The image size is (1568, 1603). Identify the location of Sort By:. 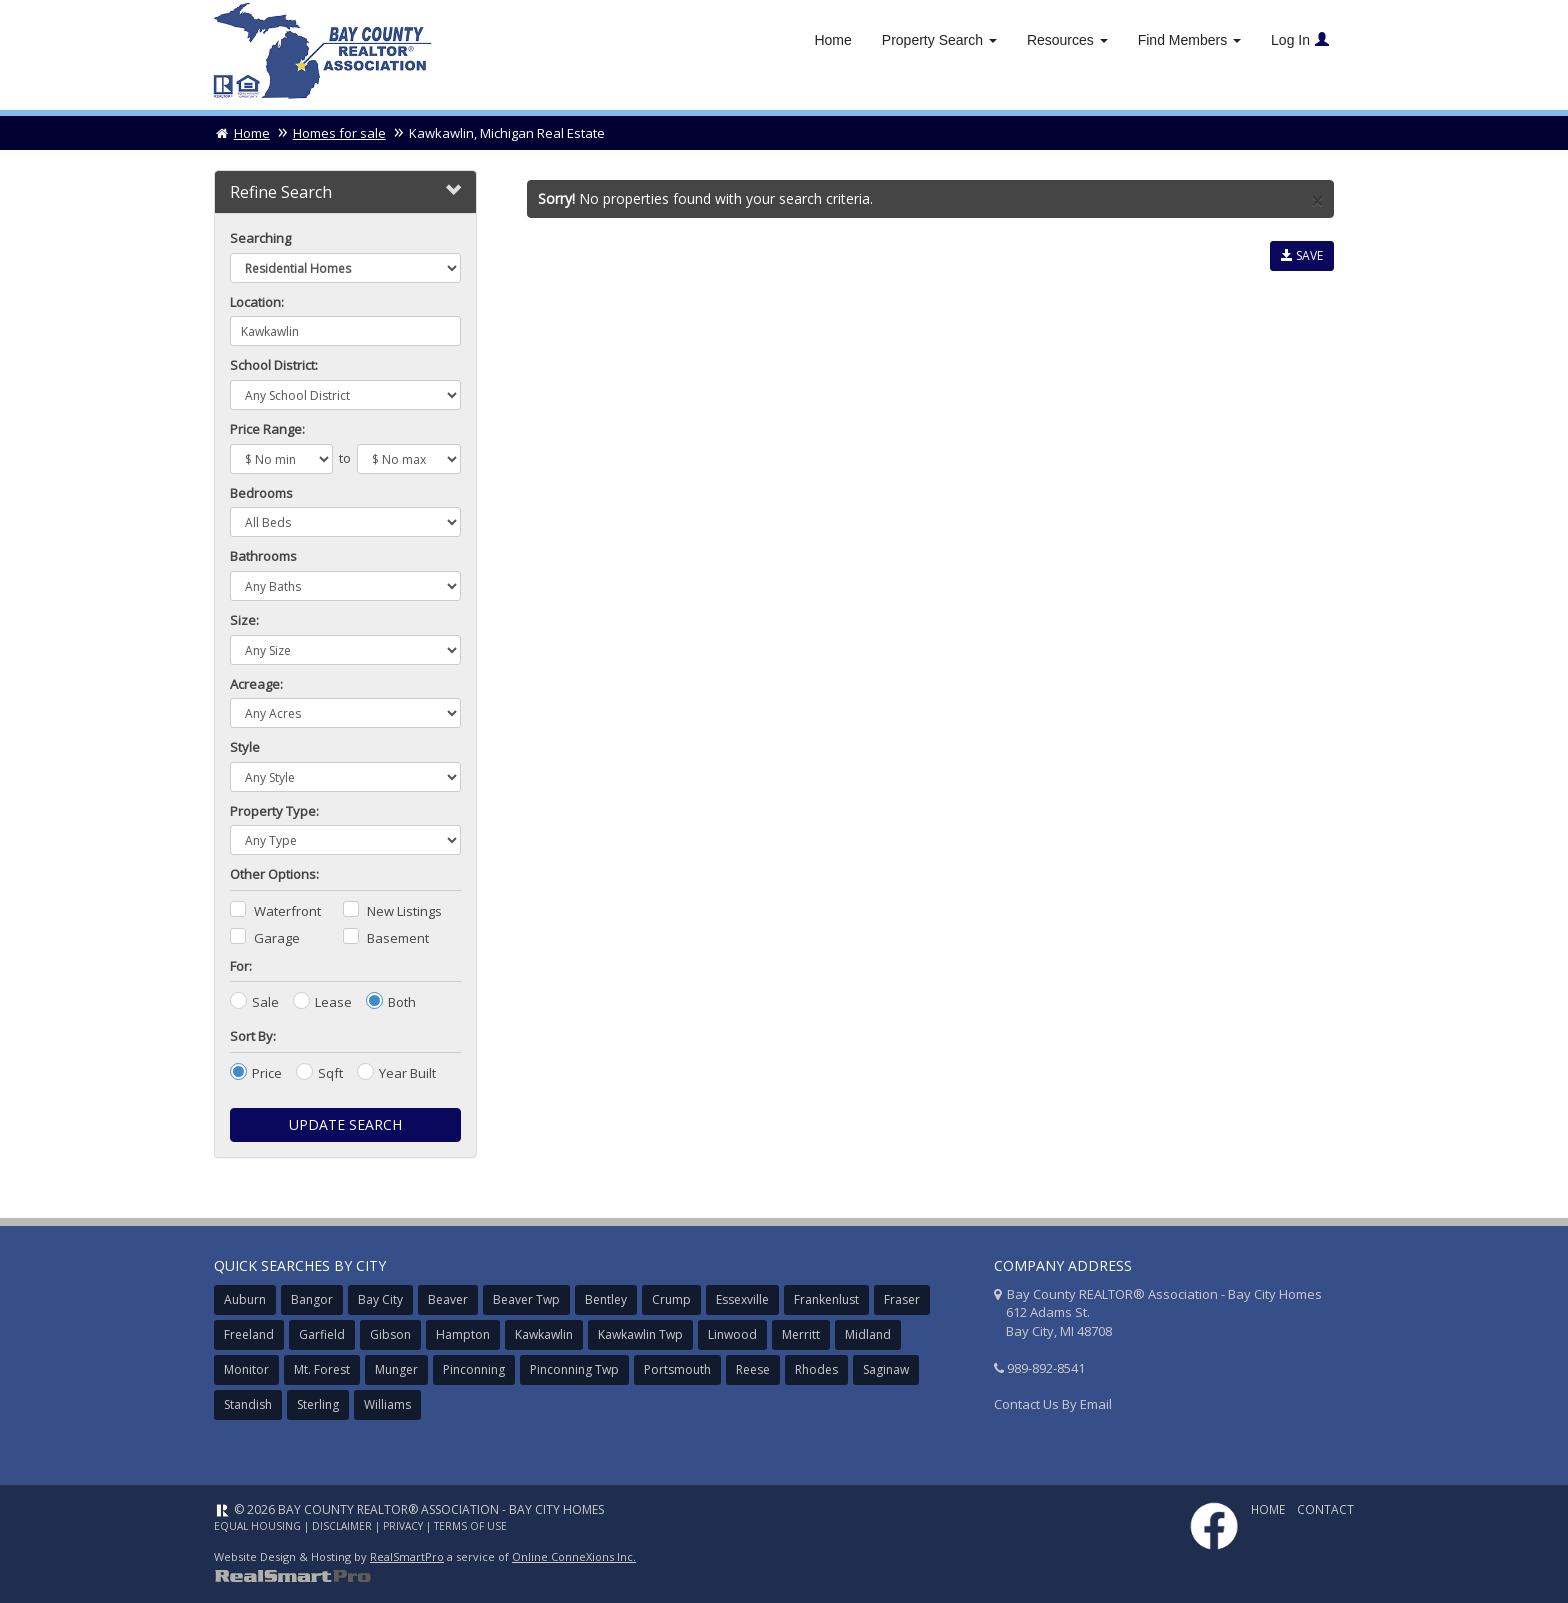
(253, 1036).